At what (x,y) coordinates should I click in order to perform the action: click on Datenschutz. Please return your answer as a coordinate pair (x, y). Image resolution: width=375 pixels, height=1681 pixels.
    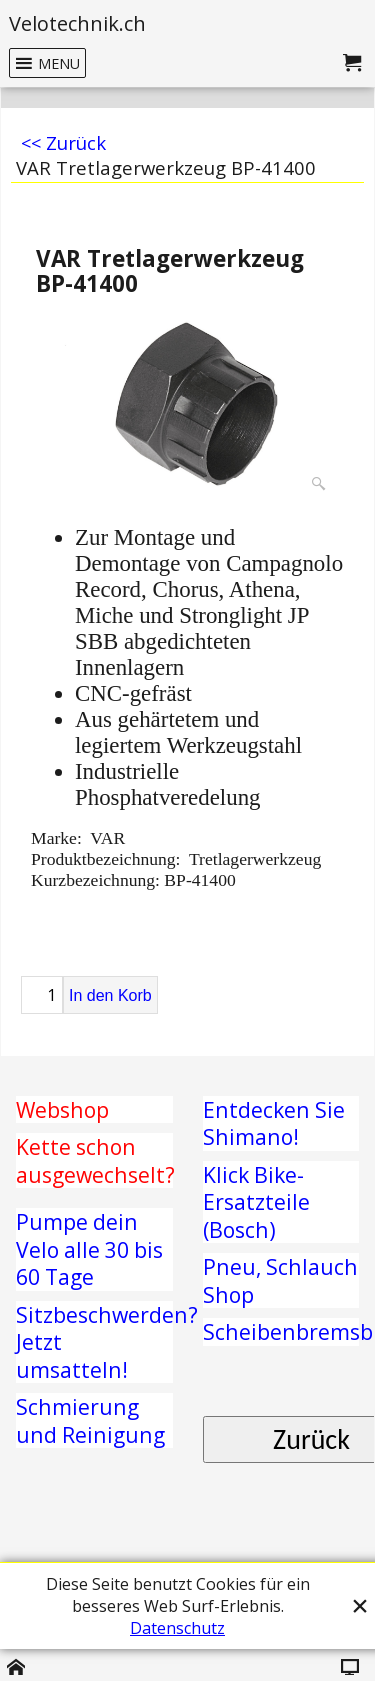
    Looking at the image, I should click on (177, 1628).